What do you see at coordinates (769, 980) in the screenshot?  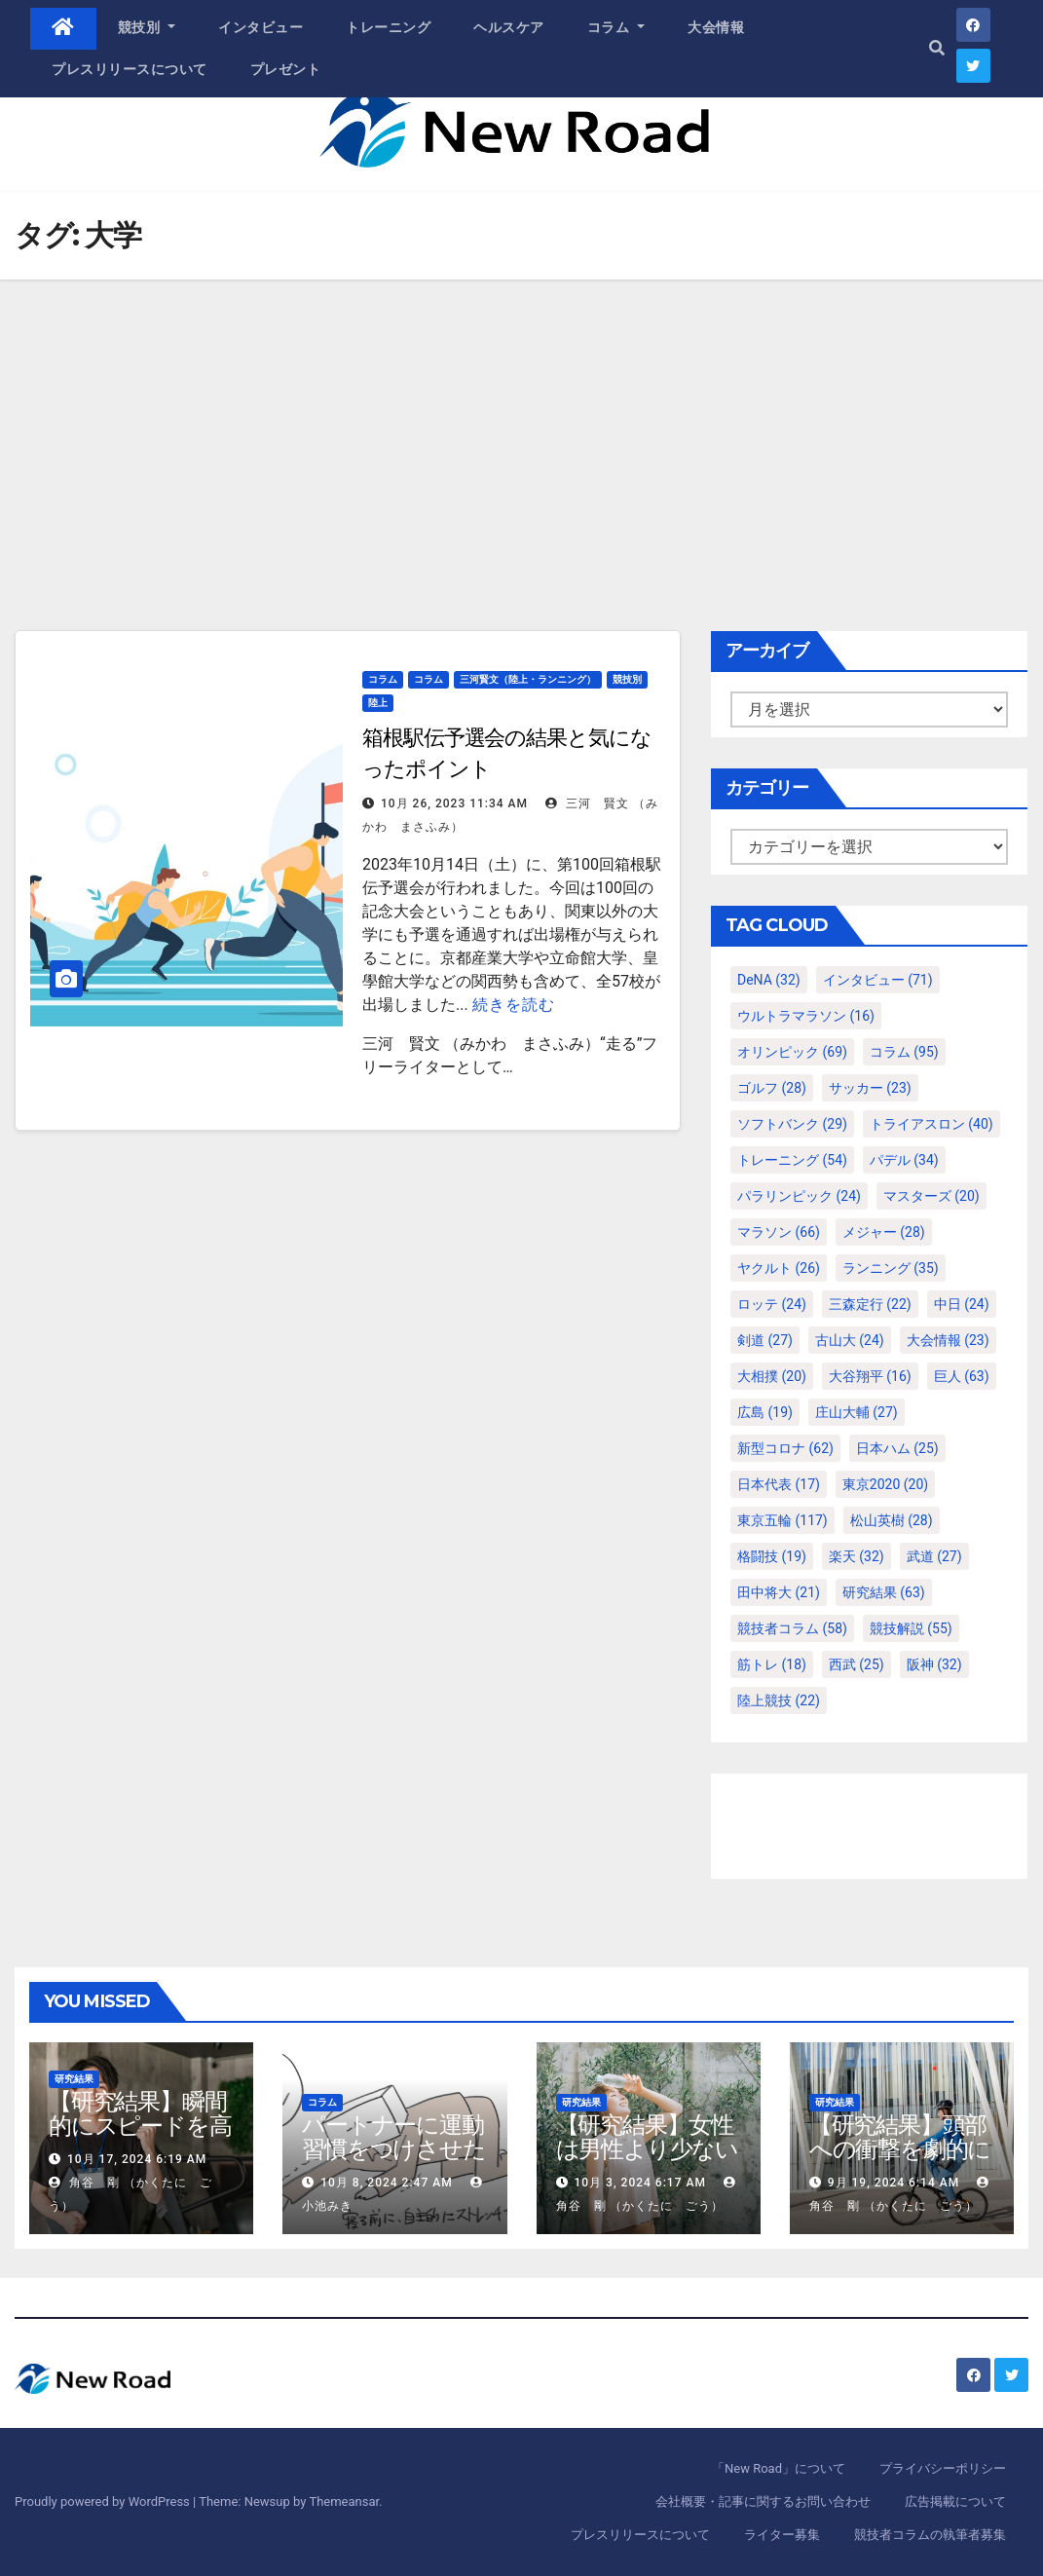 I see `DeNA [DeNA (32個の項目)]` at bounding box center [769, 980].